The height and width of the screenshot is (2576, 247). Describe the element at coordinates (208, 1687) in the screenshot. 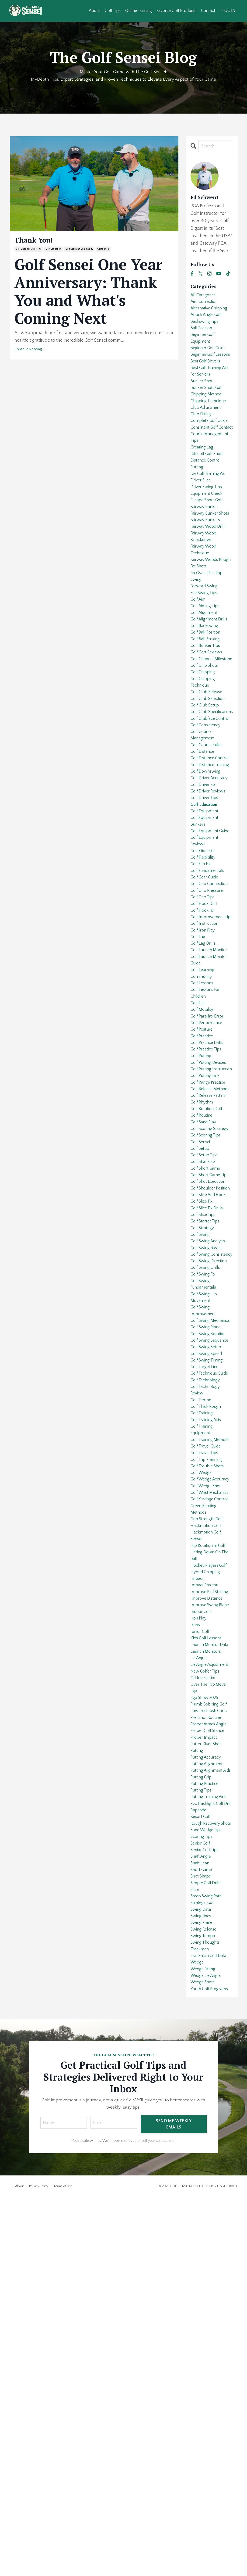

I see `golf training aids` at that location.